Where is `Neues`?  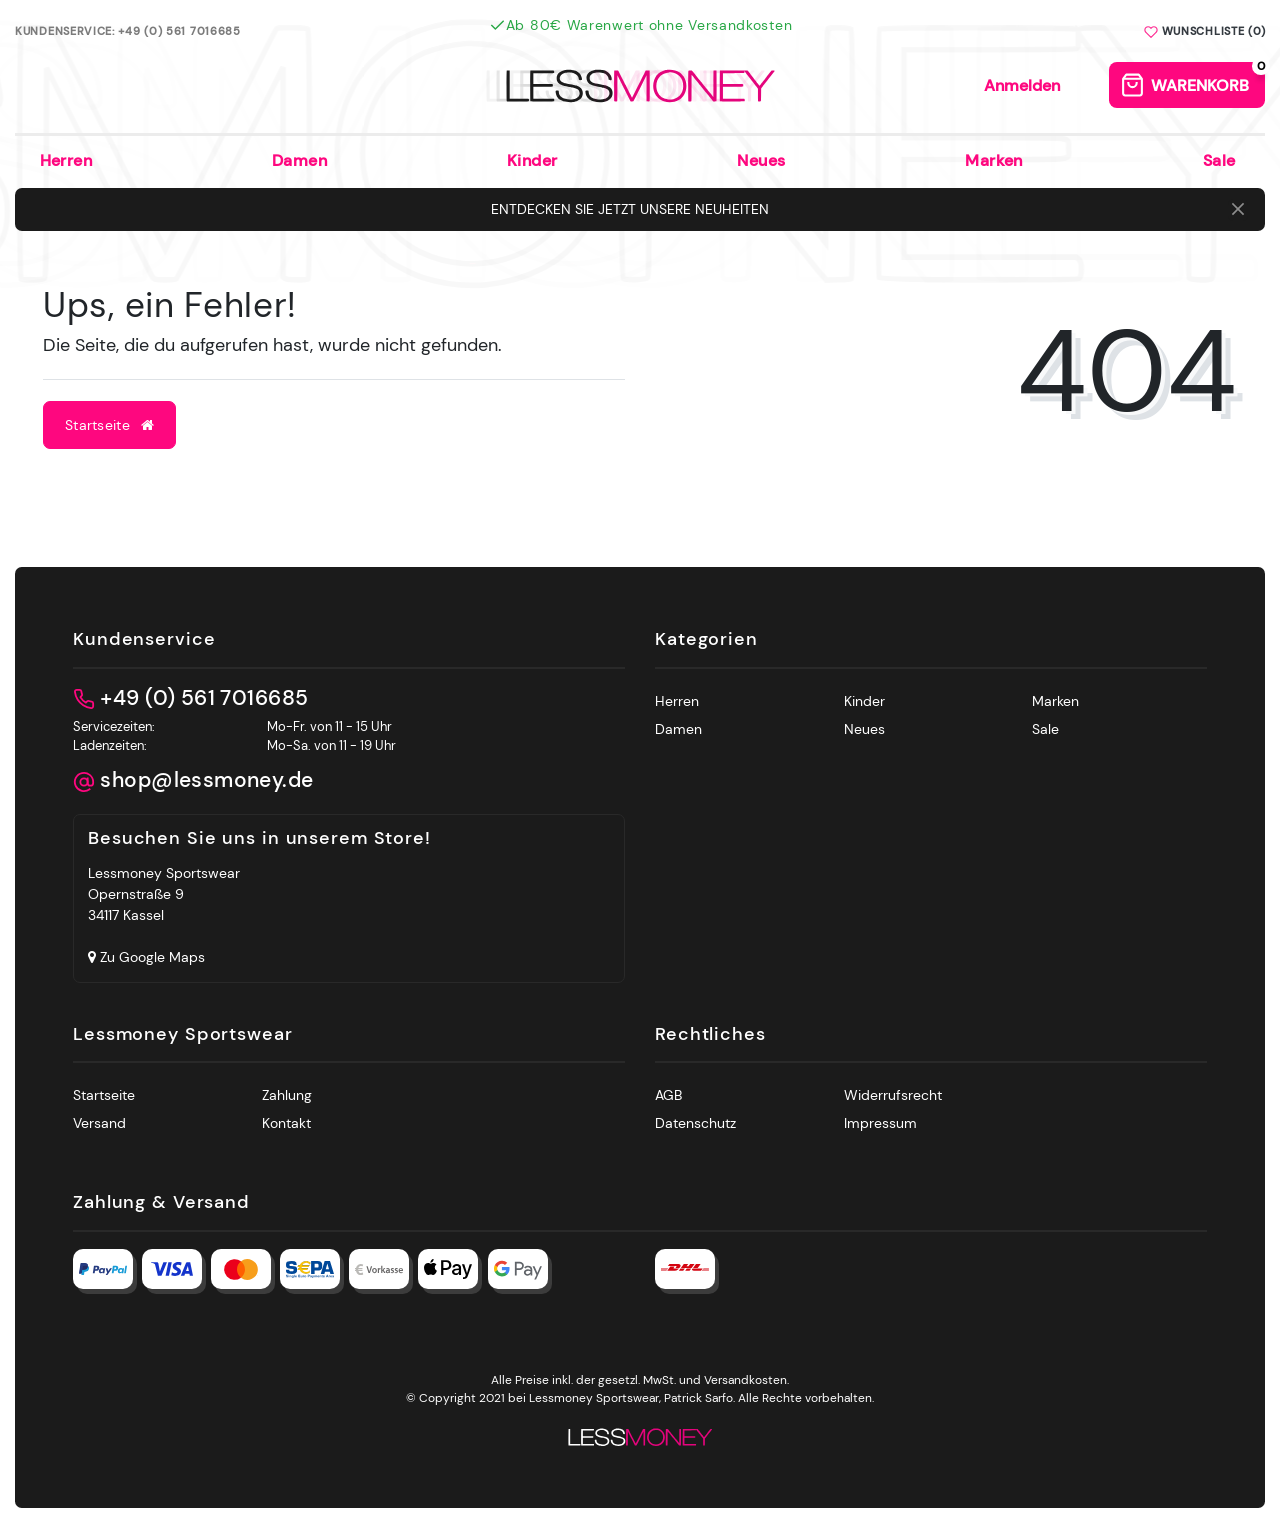 Neues is located at coordinates (761, 160).